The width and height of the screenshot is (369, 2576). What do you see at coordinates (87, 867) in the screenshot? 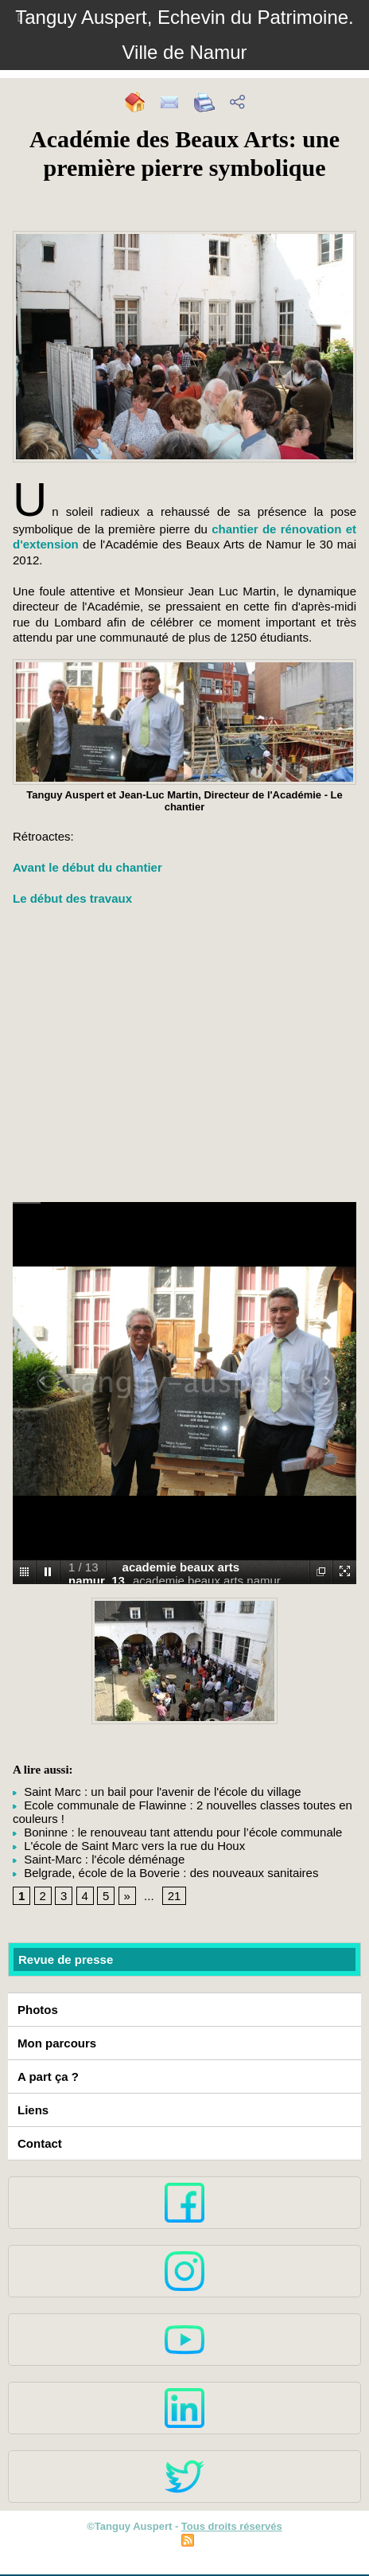
I see `Avant le début du chantier` at bounding box center [87, 867].